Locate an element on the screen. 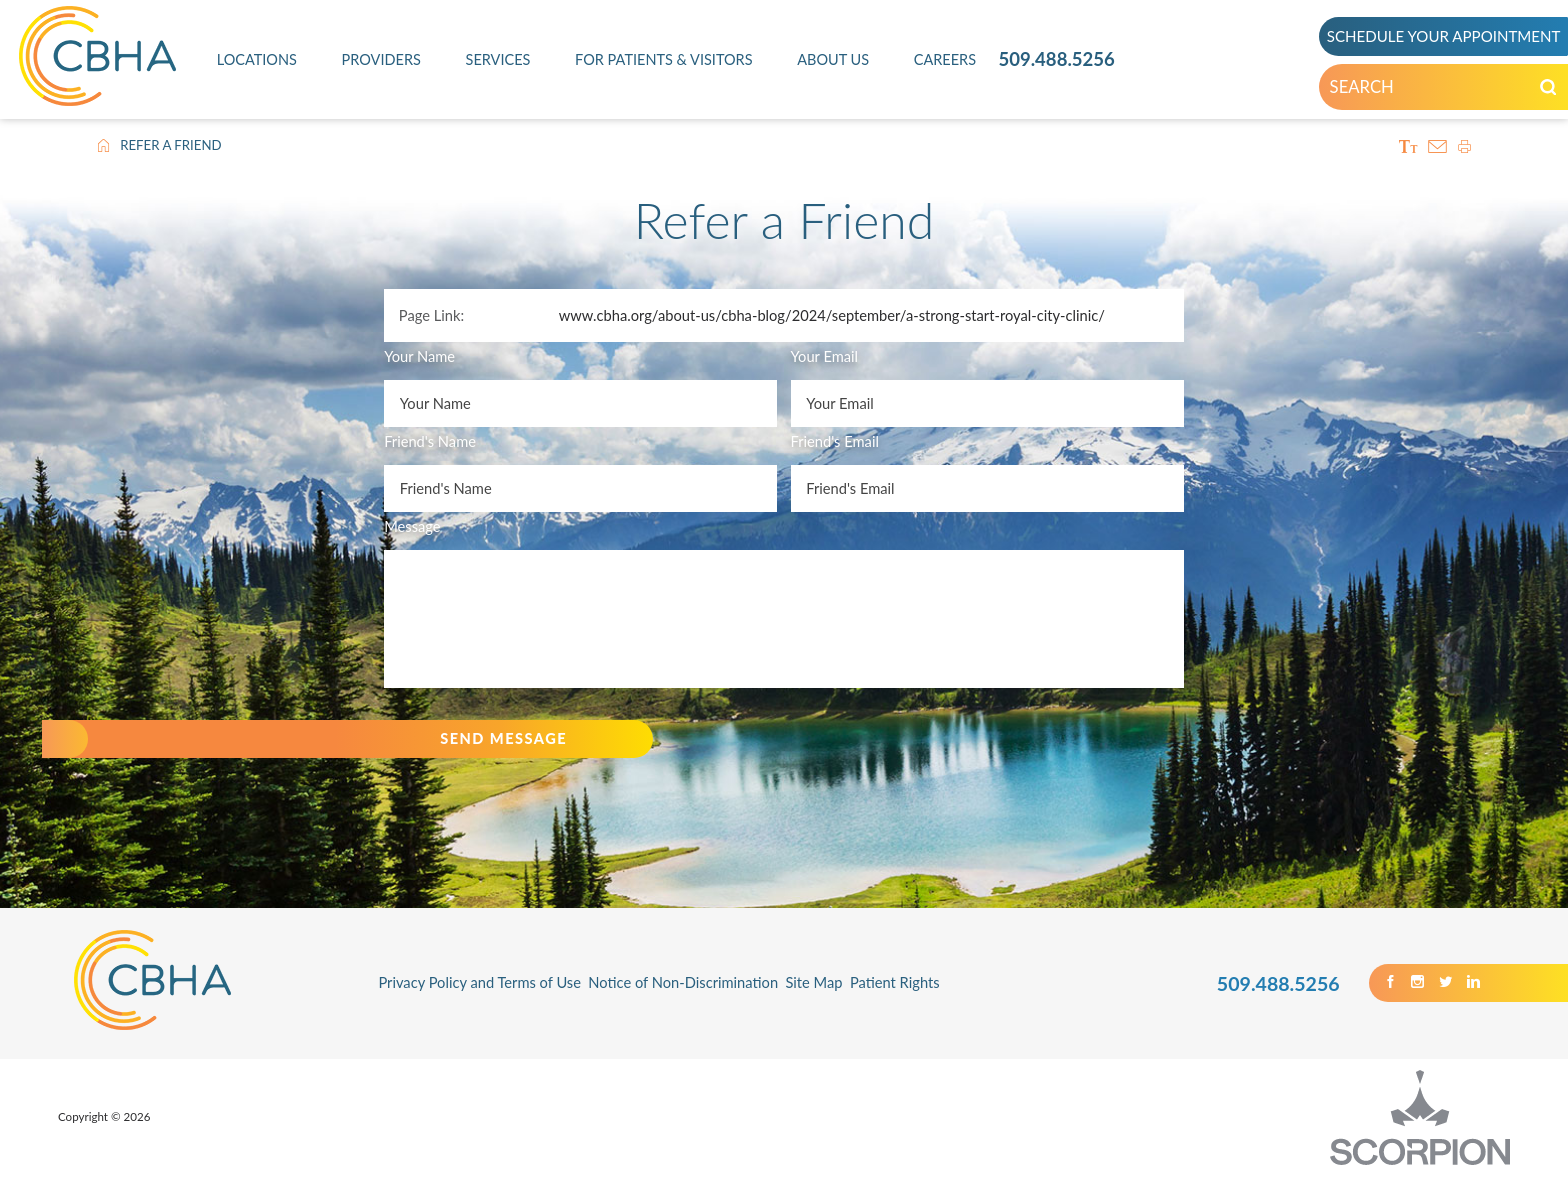  Providers is located at coordinates (381, 59).